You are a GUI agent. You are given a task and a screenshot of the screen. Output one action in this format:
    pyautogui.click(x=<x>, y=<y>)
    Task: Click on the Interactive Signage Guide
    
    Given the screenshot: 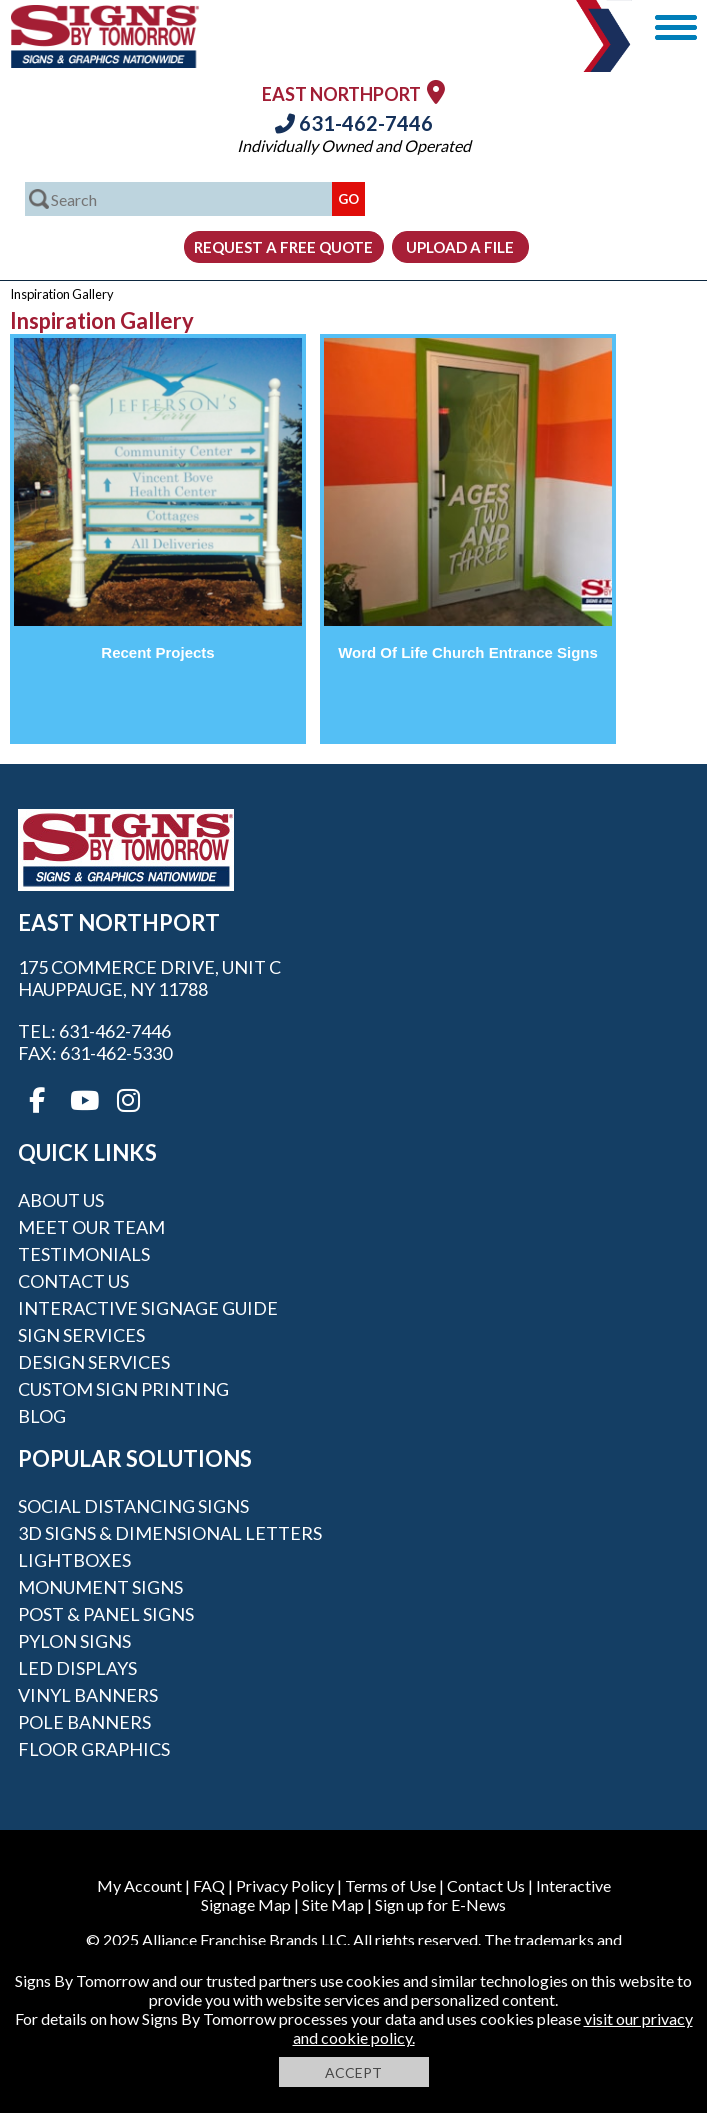 What is the action you would take?
    pyautogui.click(x=148, y=1308)
    